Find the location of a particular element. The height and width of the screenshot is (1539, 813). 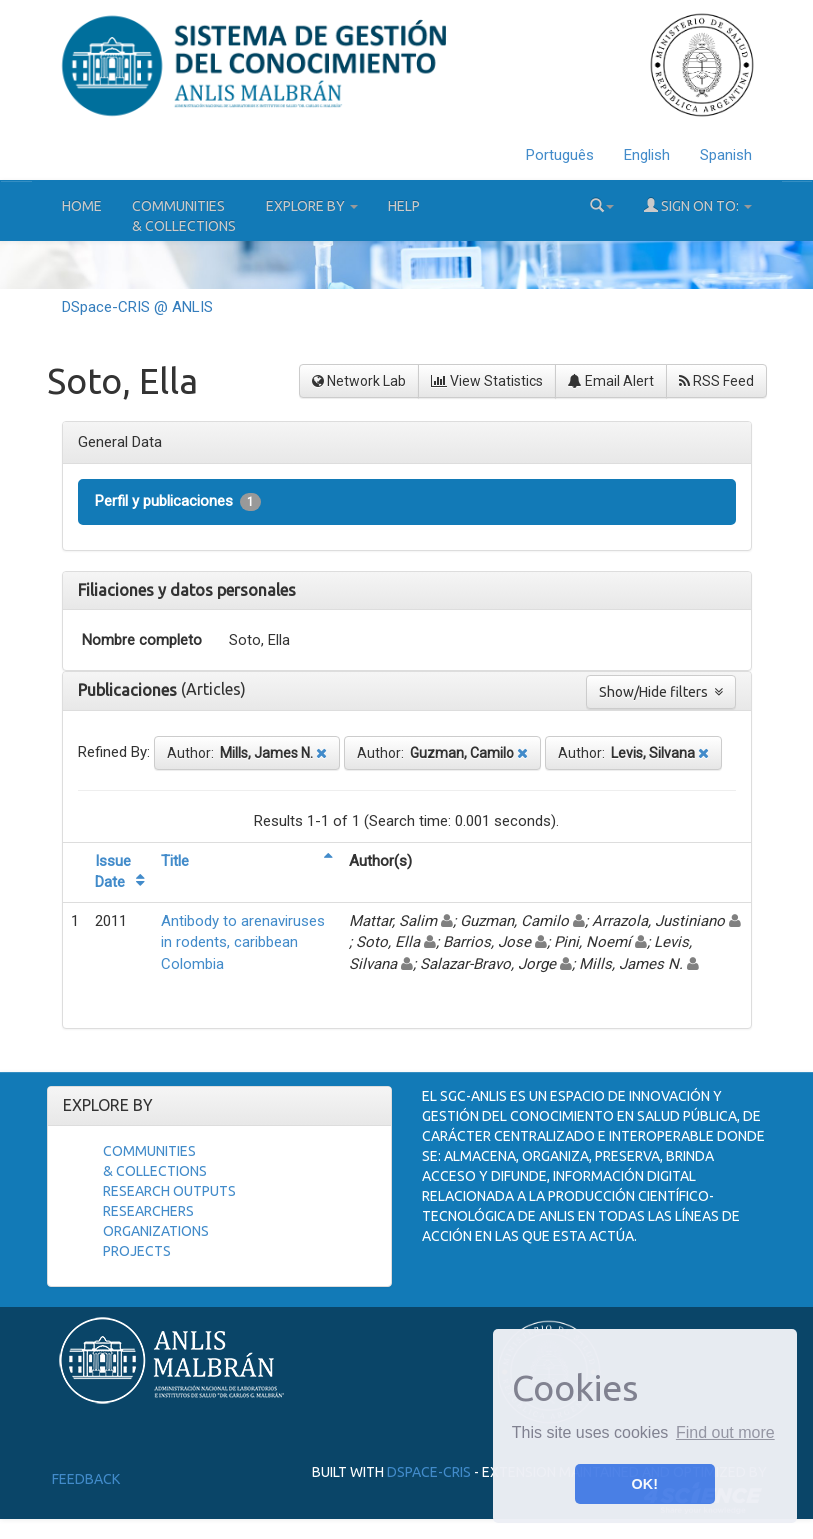

Publicaciones is located at coordinates (129, 690).